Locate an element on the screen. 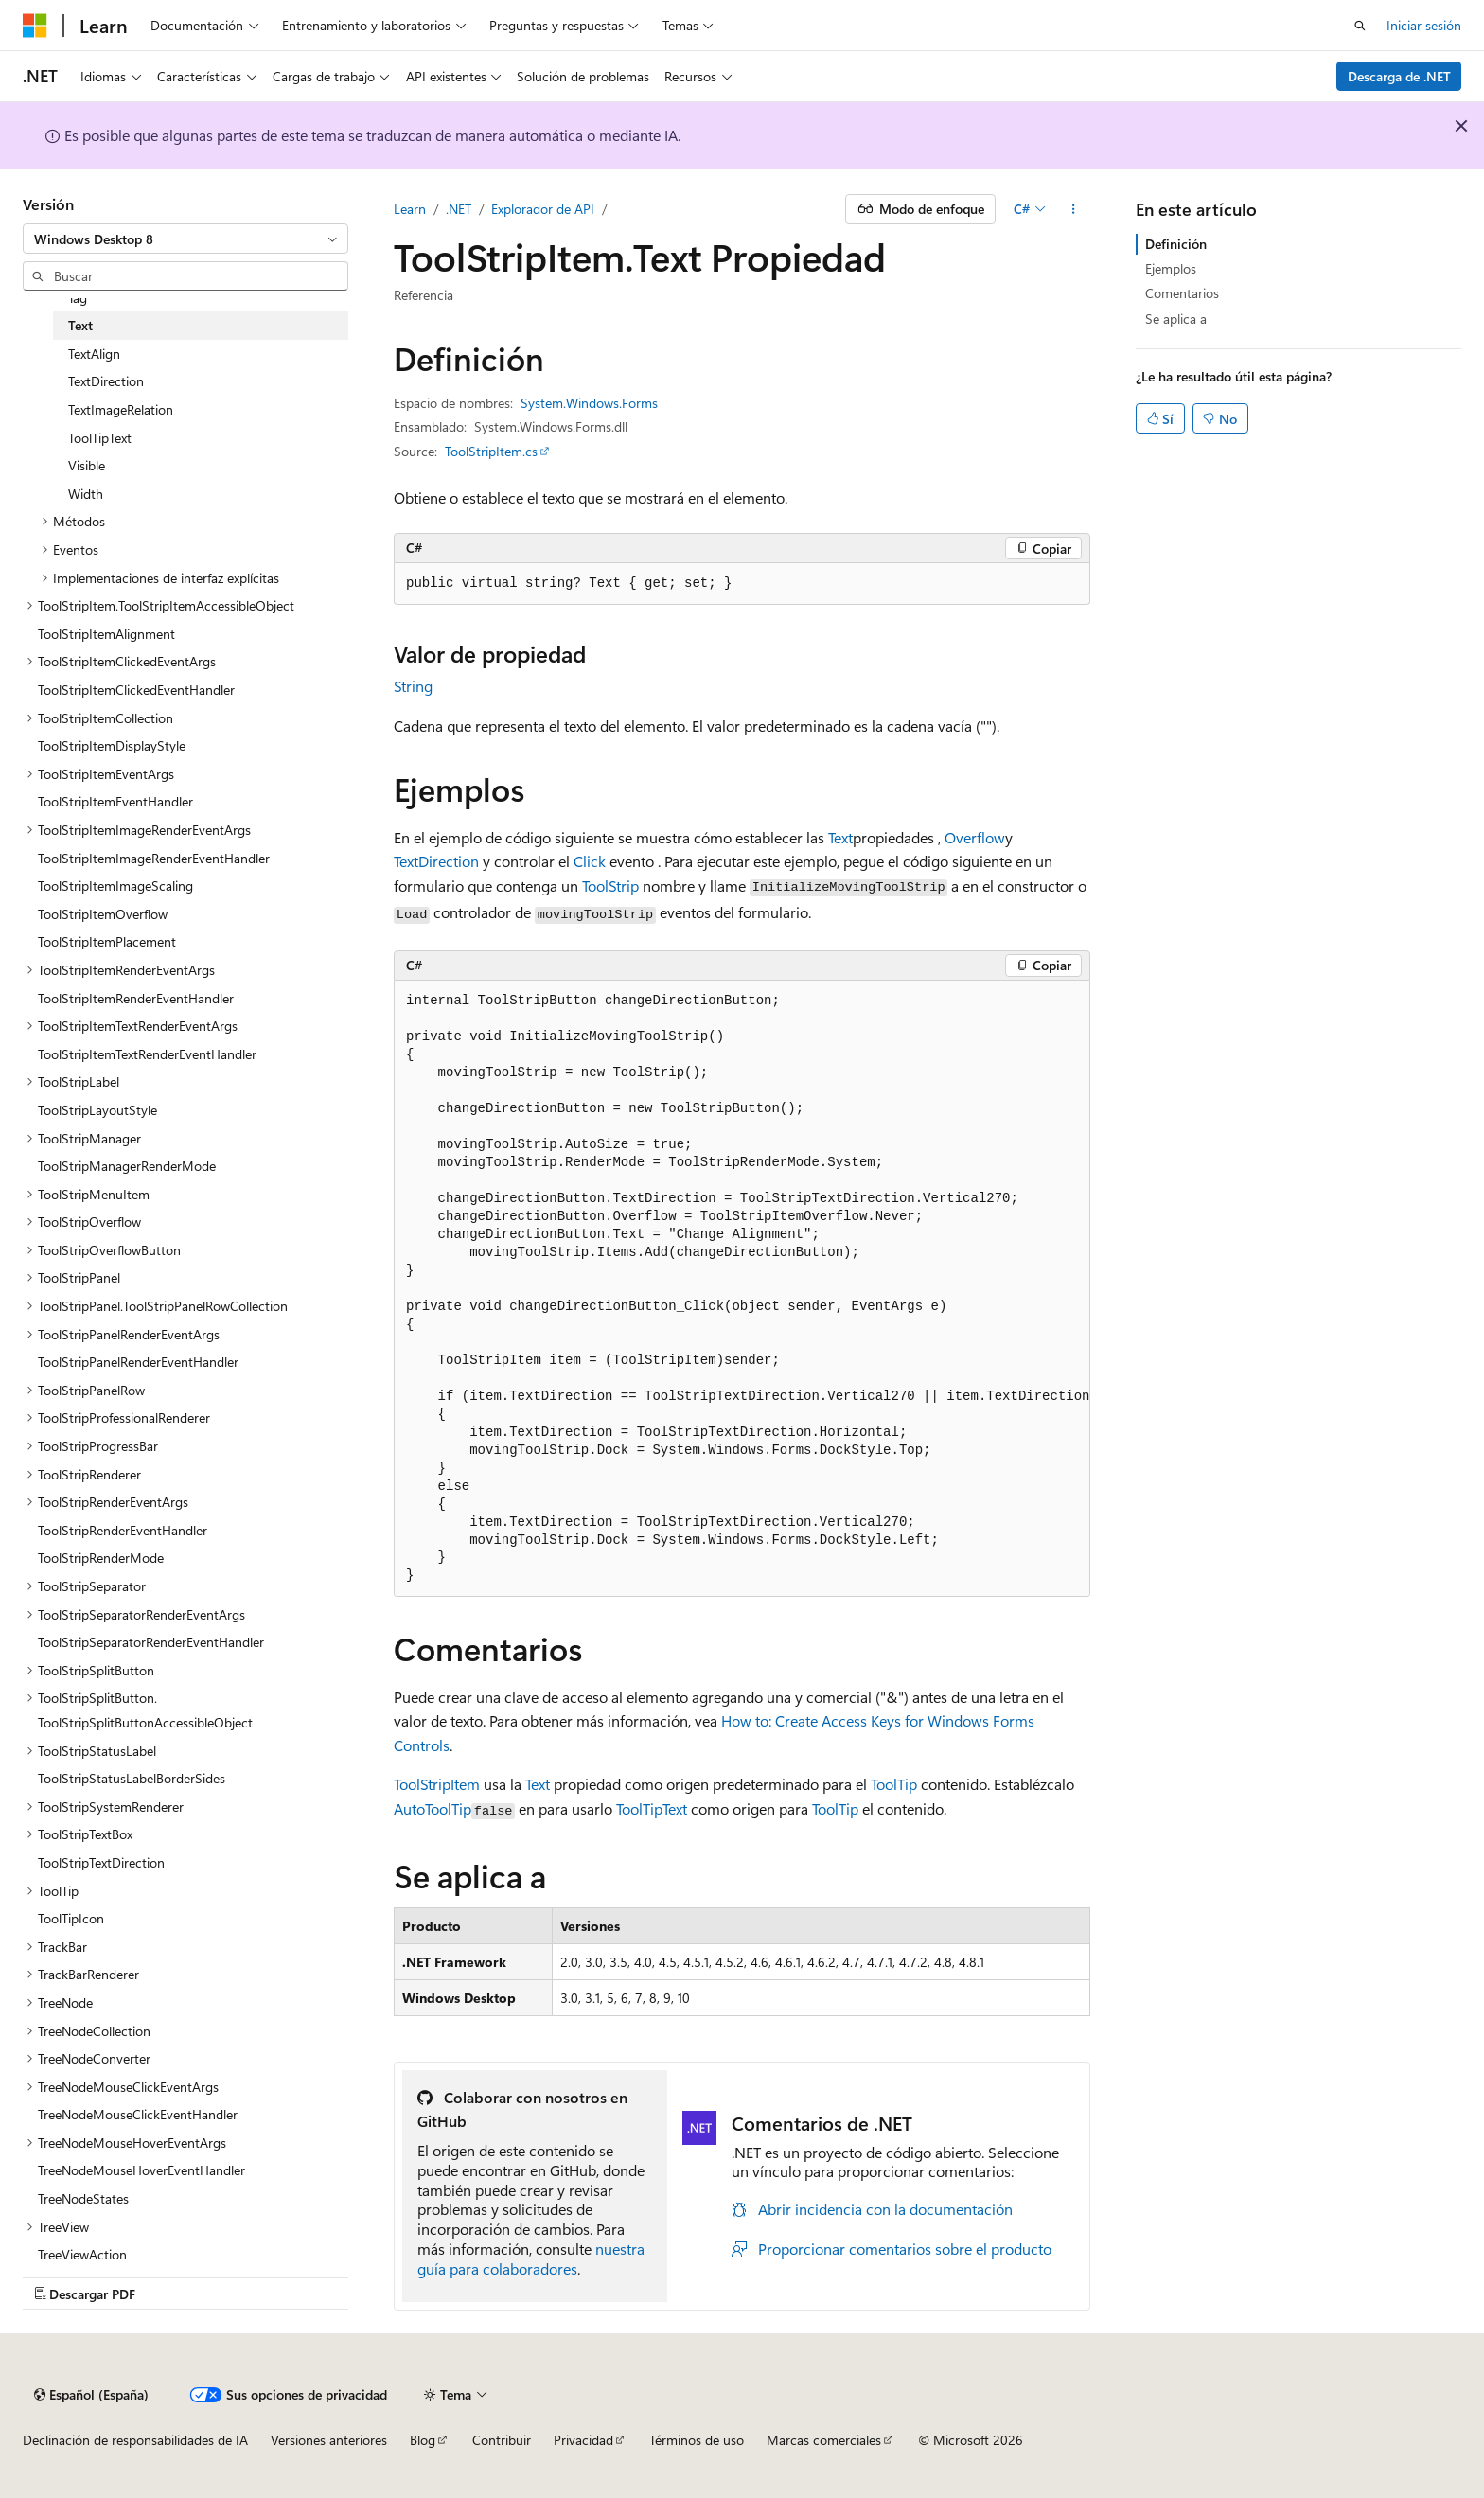  Tag [treeitem] is located at coordinates (77, 298).